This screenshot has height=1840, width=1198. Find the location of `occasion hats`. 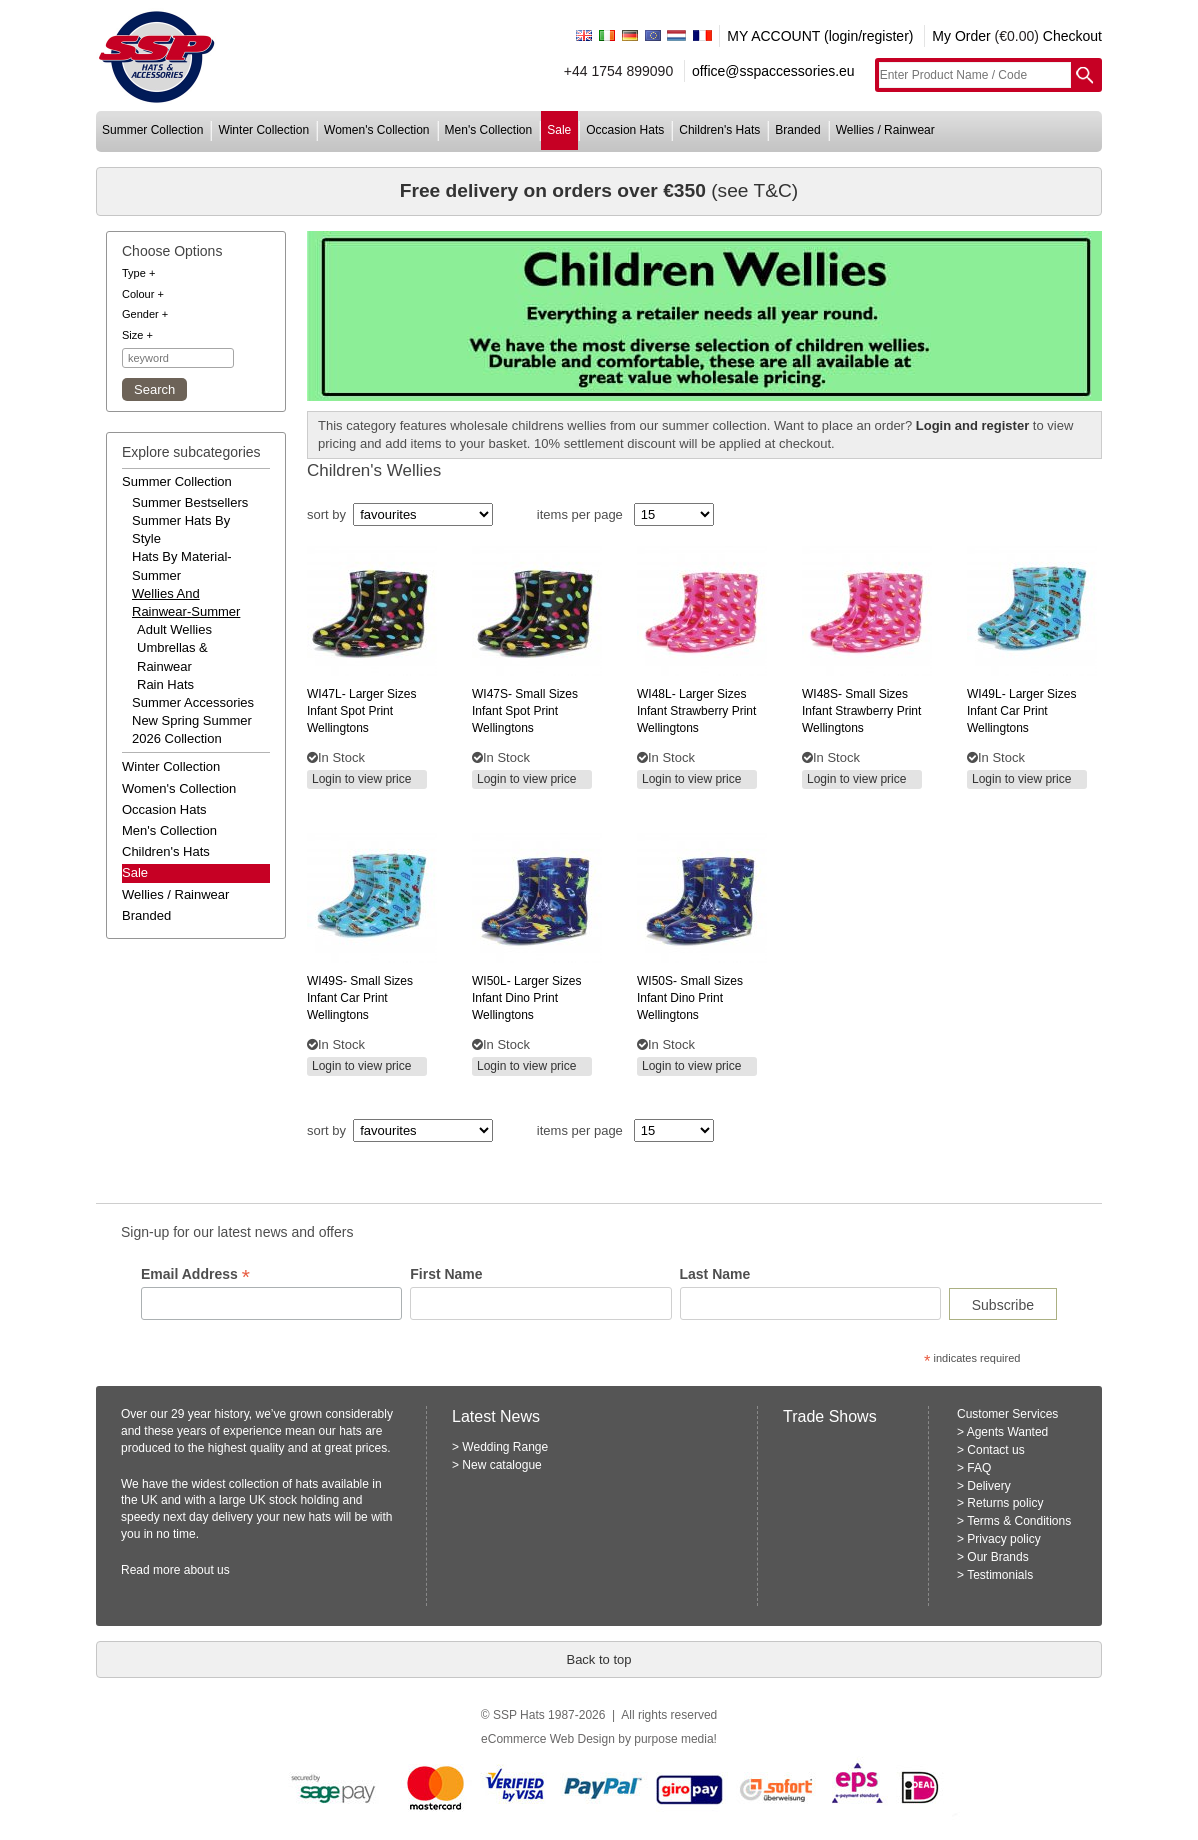

occasion hats is located at coordinates (625, 130).